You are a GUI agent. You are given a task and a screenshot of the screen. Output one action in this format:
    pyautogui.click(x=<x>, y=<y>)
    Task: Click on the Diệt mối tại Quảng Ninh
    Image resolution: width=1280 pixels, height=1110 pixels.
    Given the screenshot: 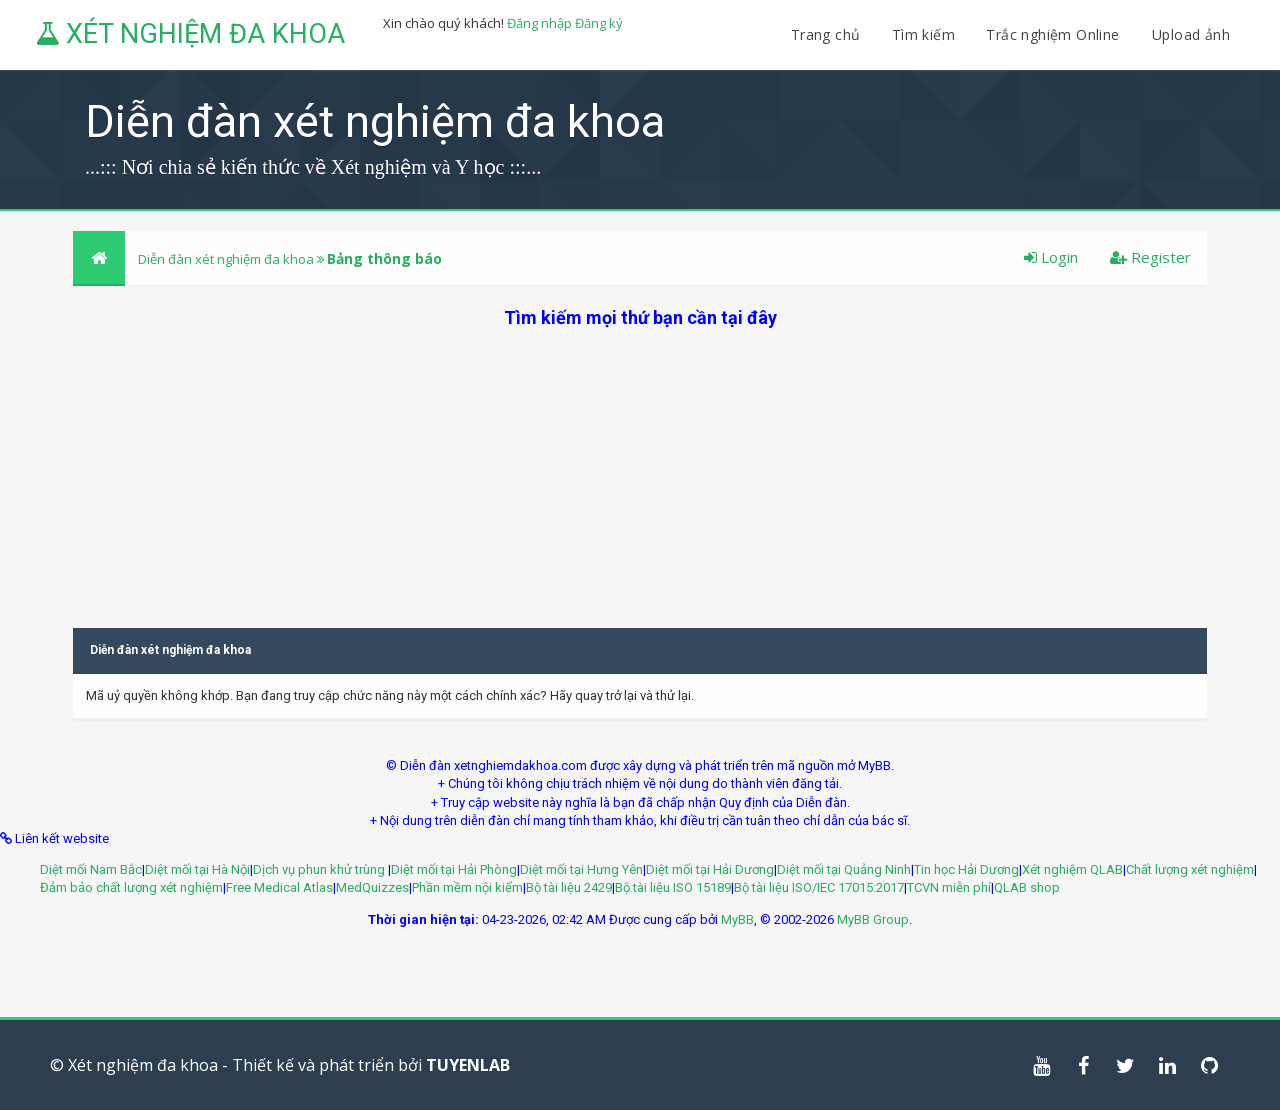 What is the action you would take?
    pyautogui.click(x=844, y=869)
    